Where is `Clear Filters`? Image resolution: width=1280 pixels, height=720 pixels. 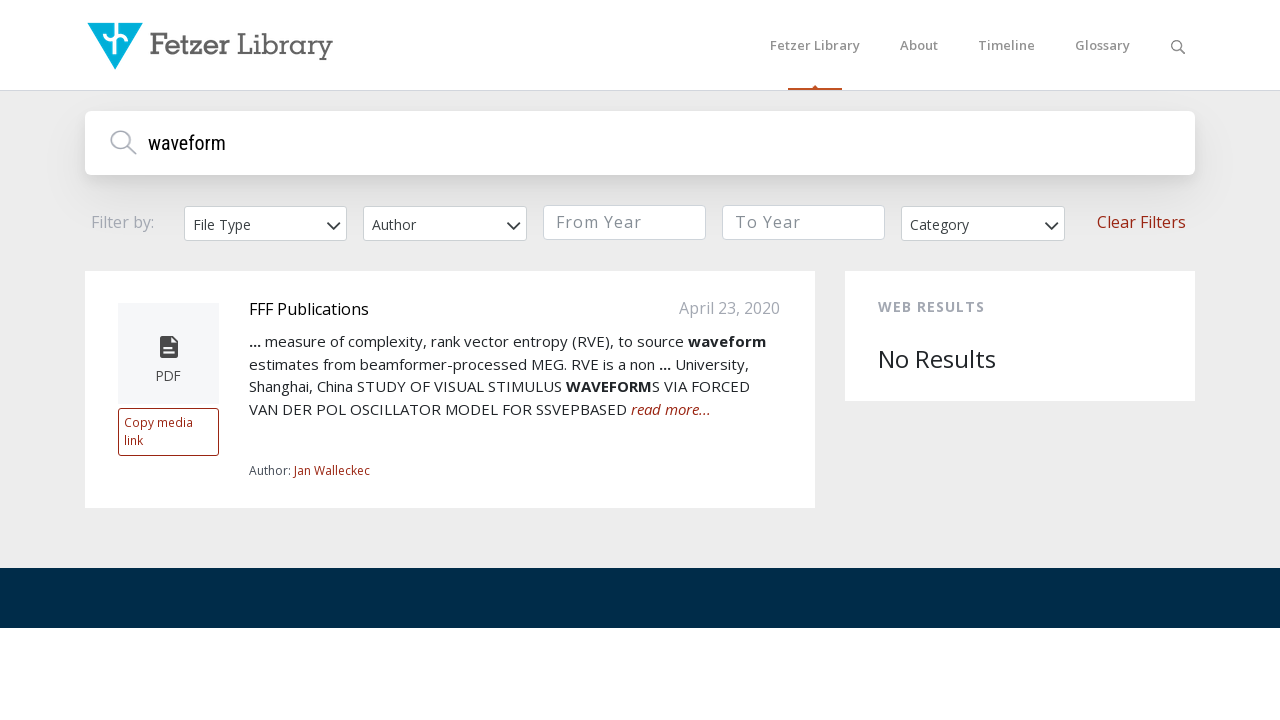
Clear Filters is located at coordinates (1141, 222).